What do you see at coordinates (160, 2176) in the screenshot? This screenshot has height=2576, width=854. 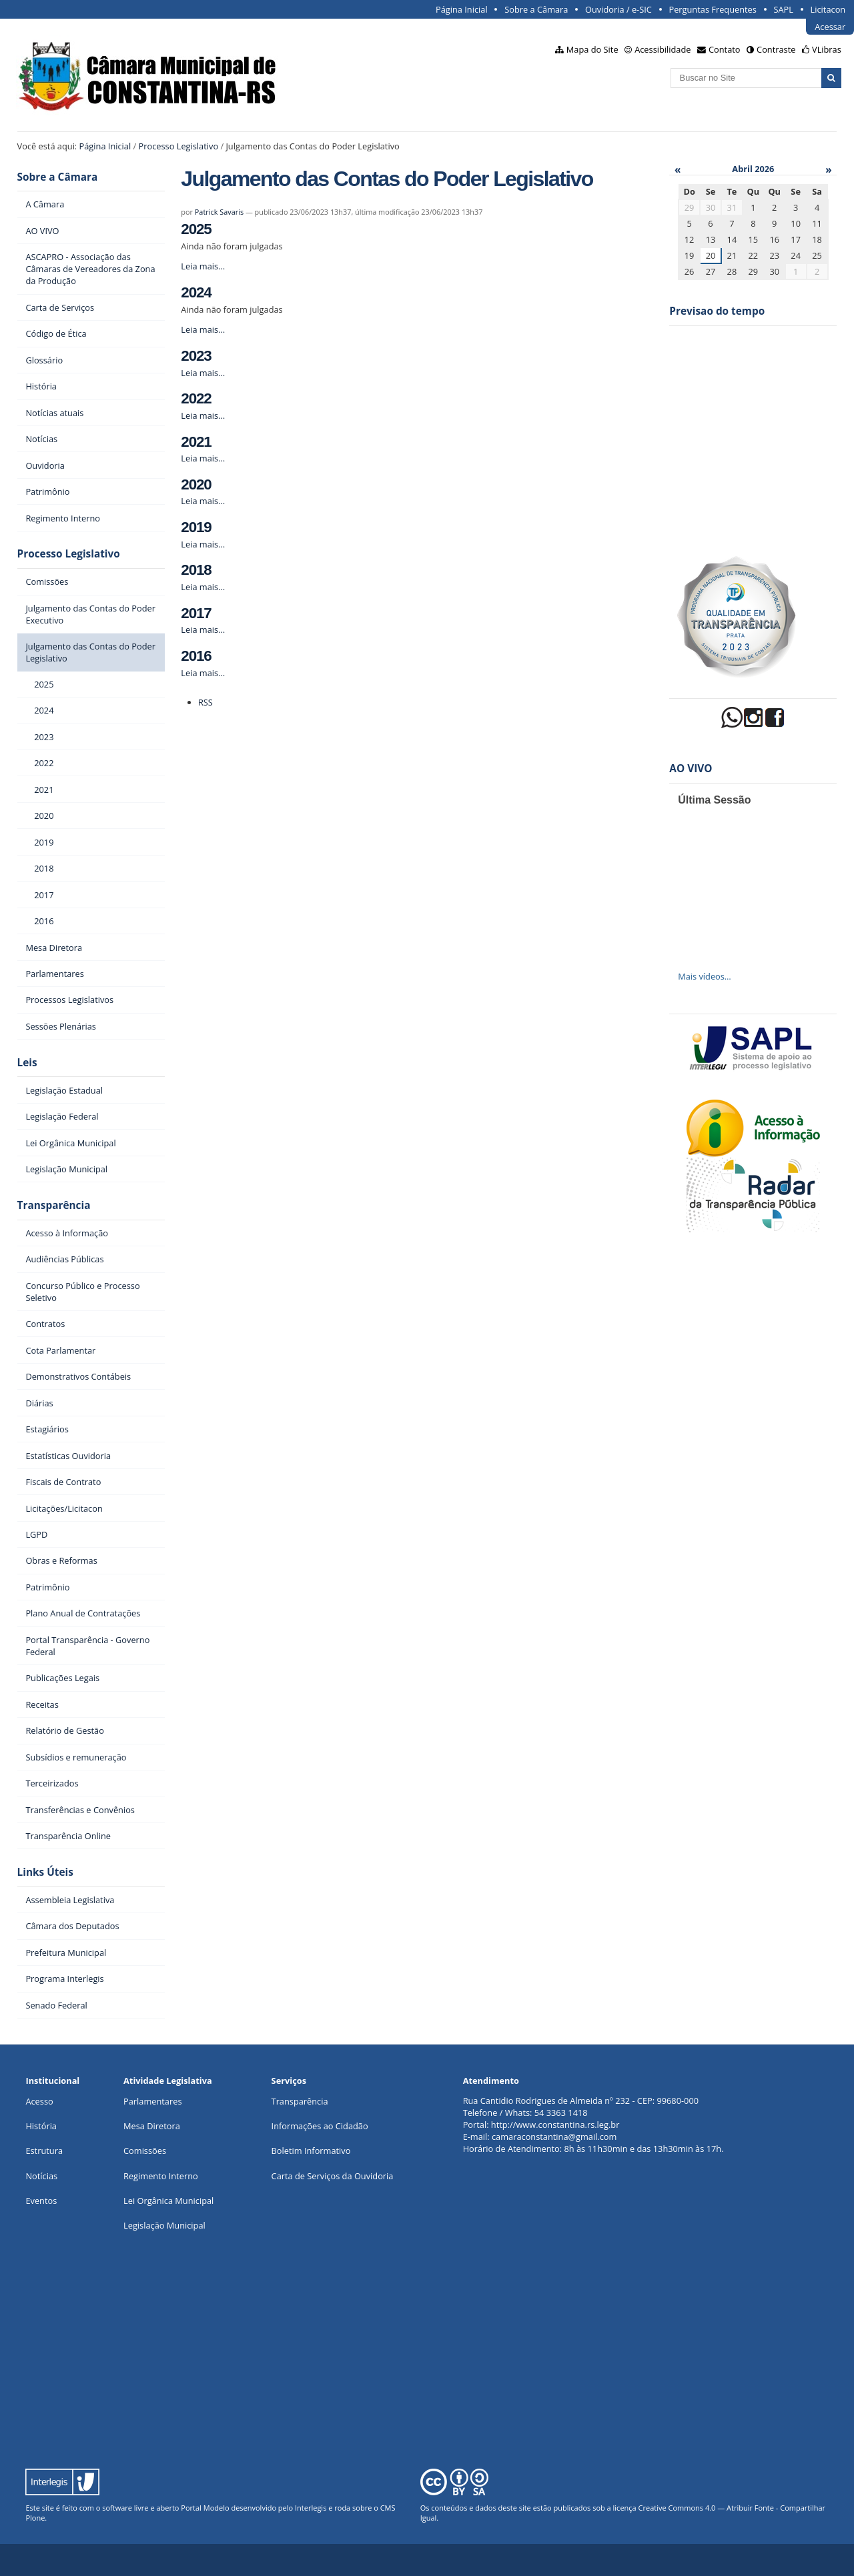 I see `Regimento Interno` at bounding box center [160, 2176].